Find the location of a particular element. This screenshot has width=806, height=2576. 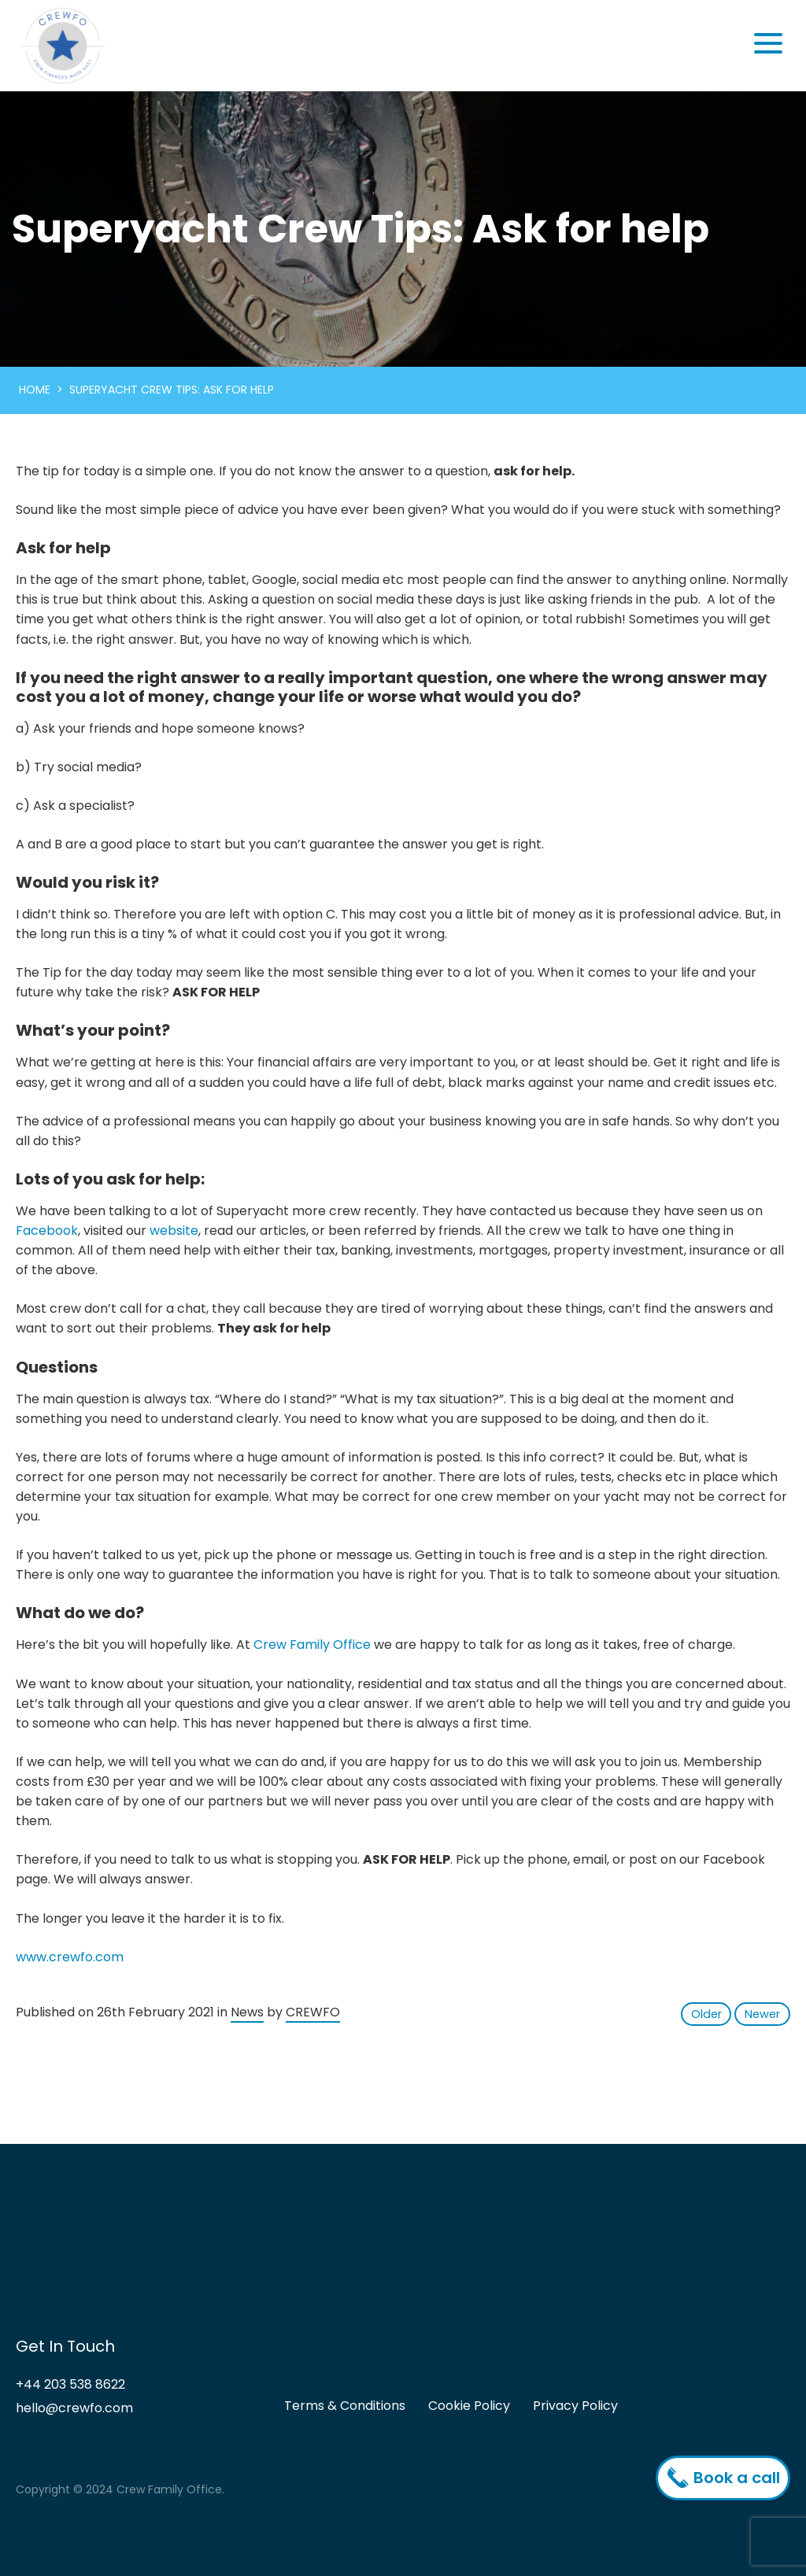

News is located at coordinates (247, 2012).